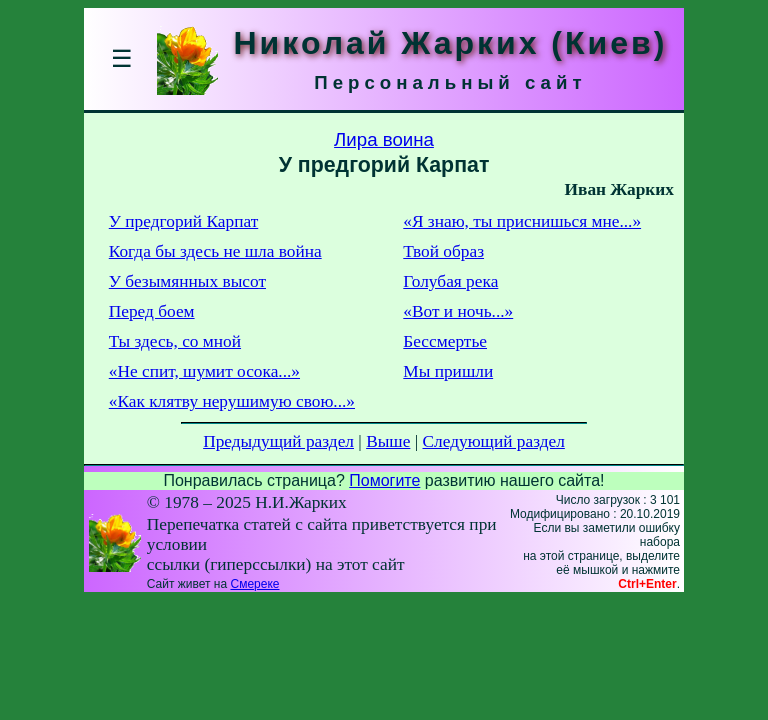 The height and width of the screenshot is (720, 768). Describe the element at coordinates (443, 251) in the screenshot. I see `Твой образ` at that location.